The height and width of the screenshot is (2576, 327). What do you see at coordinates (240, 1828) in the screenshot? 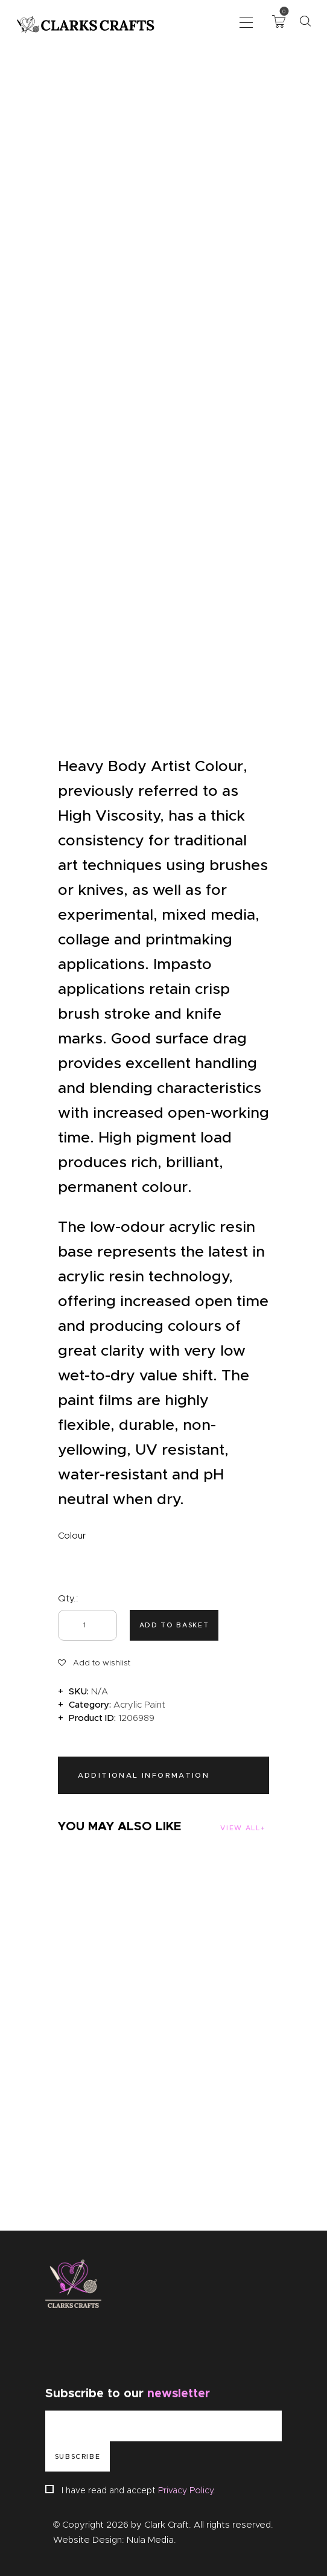
I see `View all` at bounding box center [240, 1828].